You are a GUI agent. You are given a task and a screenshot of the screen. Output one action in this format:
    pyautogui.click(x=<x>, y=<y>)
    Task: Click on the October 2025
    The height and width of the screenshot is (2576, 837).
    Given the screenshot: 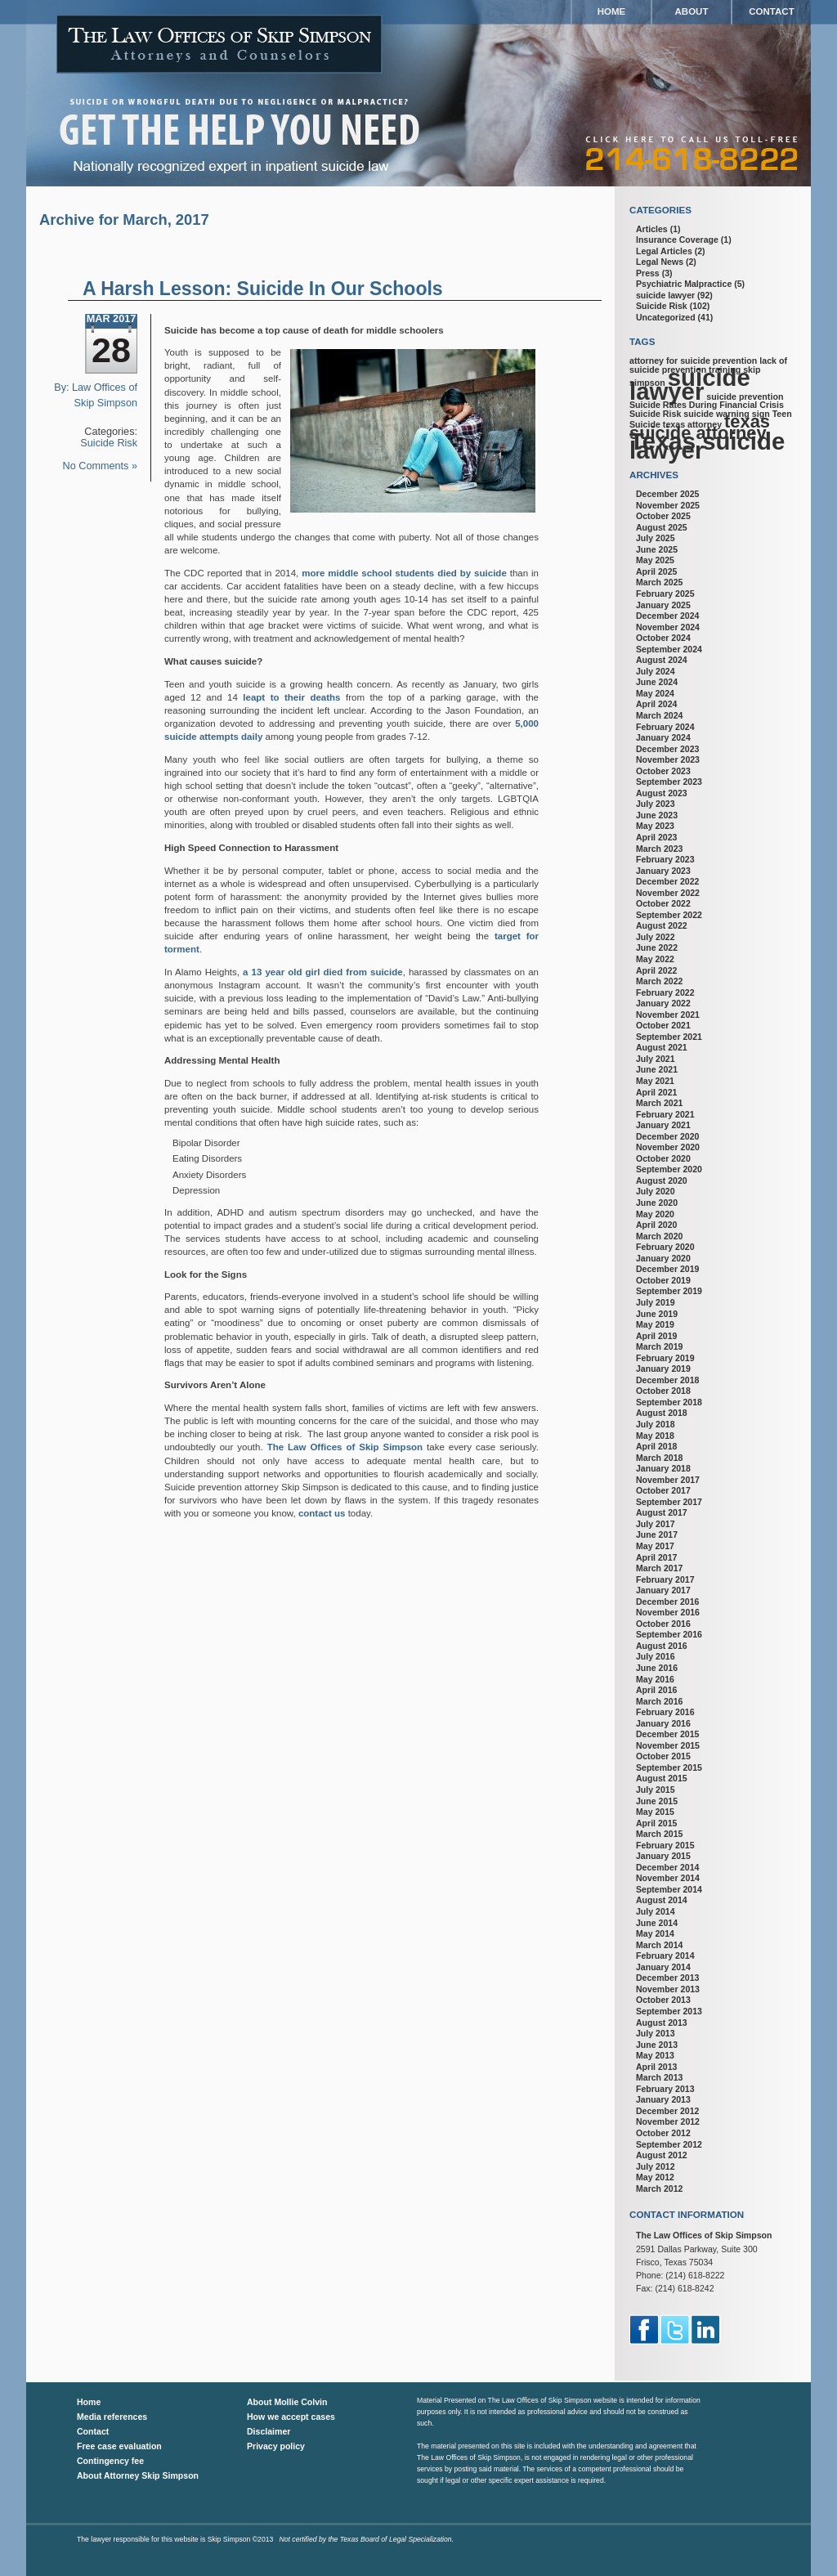 What is the action you would take?
    pyautogui.click(x=663, y=516)
    